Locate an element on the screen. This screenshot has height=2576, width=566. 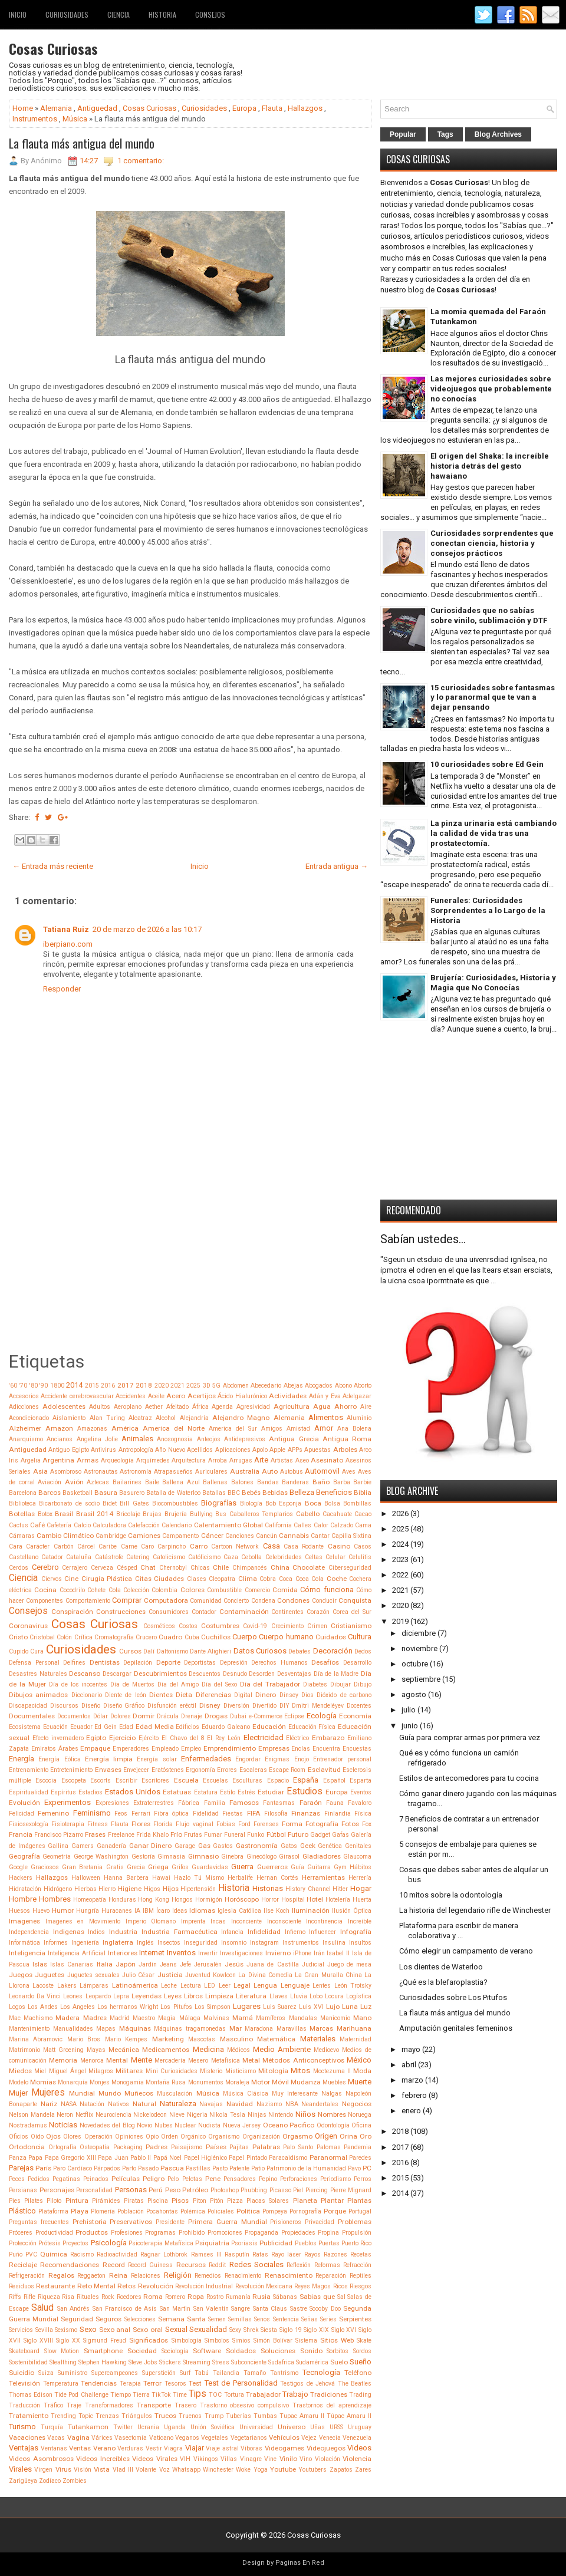
Afeitado is located at coordinates (177, 1407).